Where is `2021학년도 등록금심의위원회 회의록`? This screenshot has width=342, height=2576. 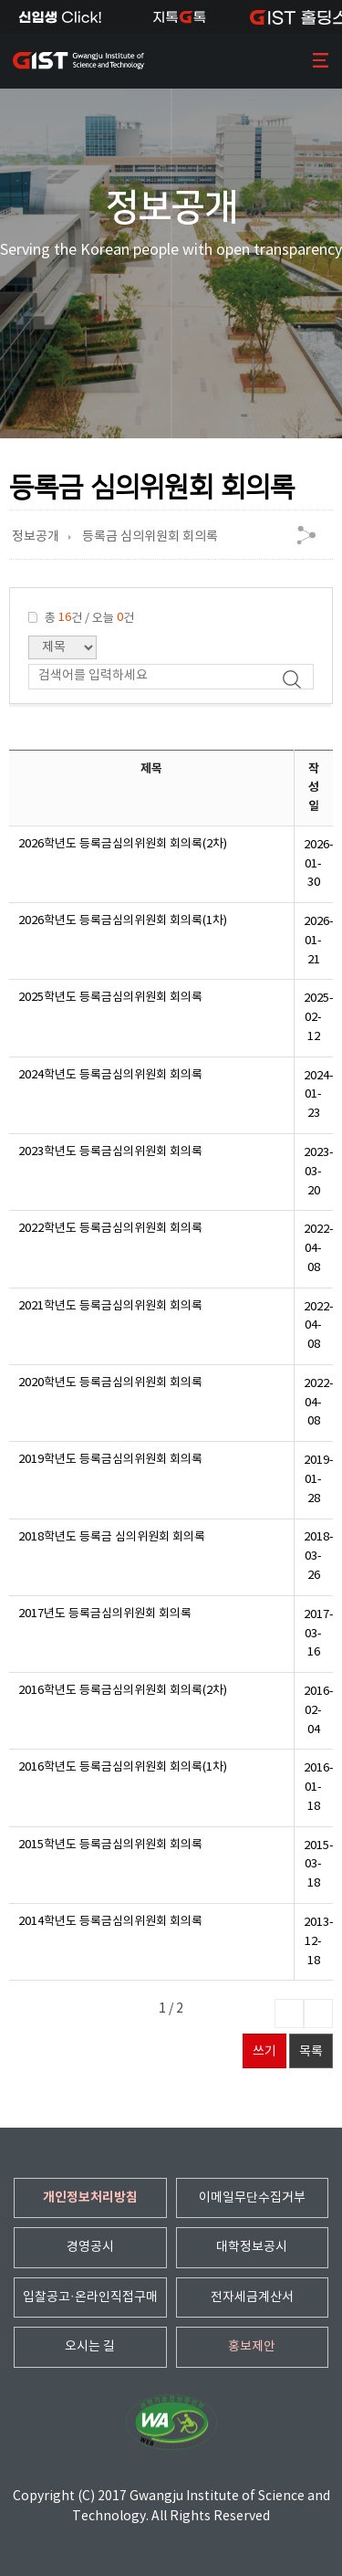
2021학년도 등록금심의위원회 회의록 is located at coordinates (110, 1306).